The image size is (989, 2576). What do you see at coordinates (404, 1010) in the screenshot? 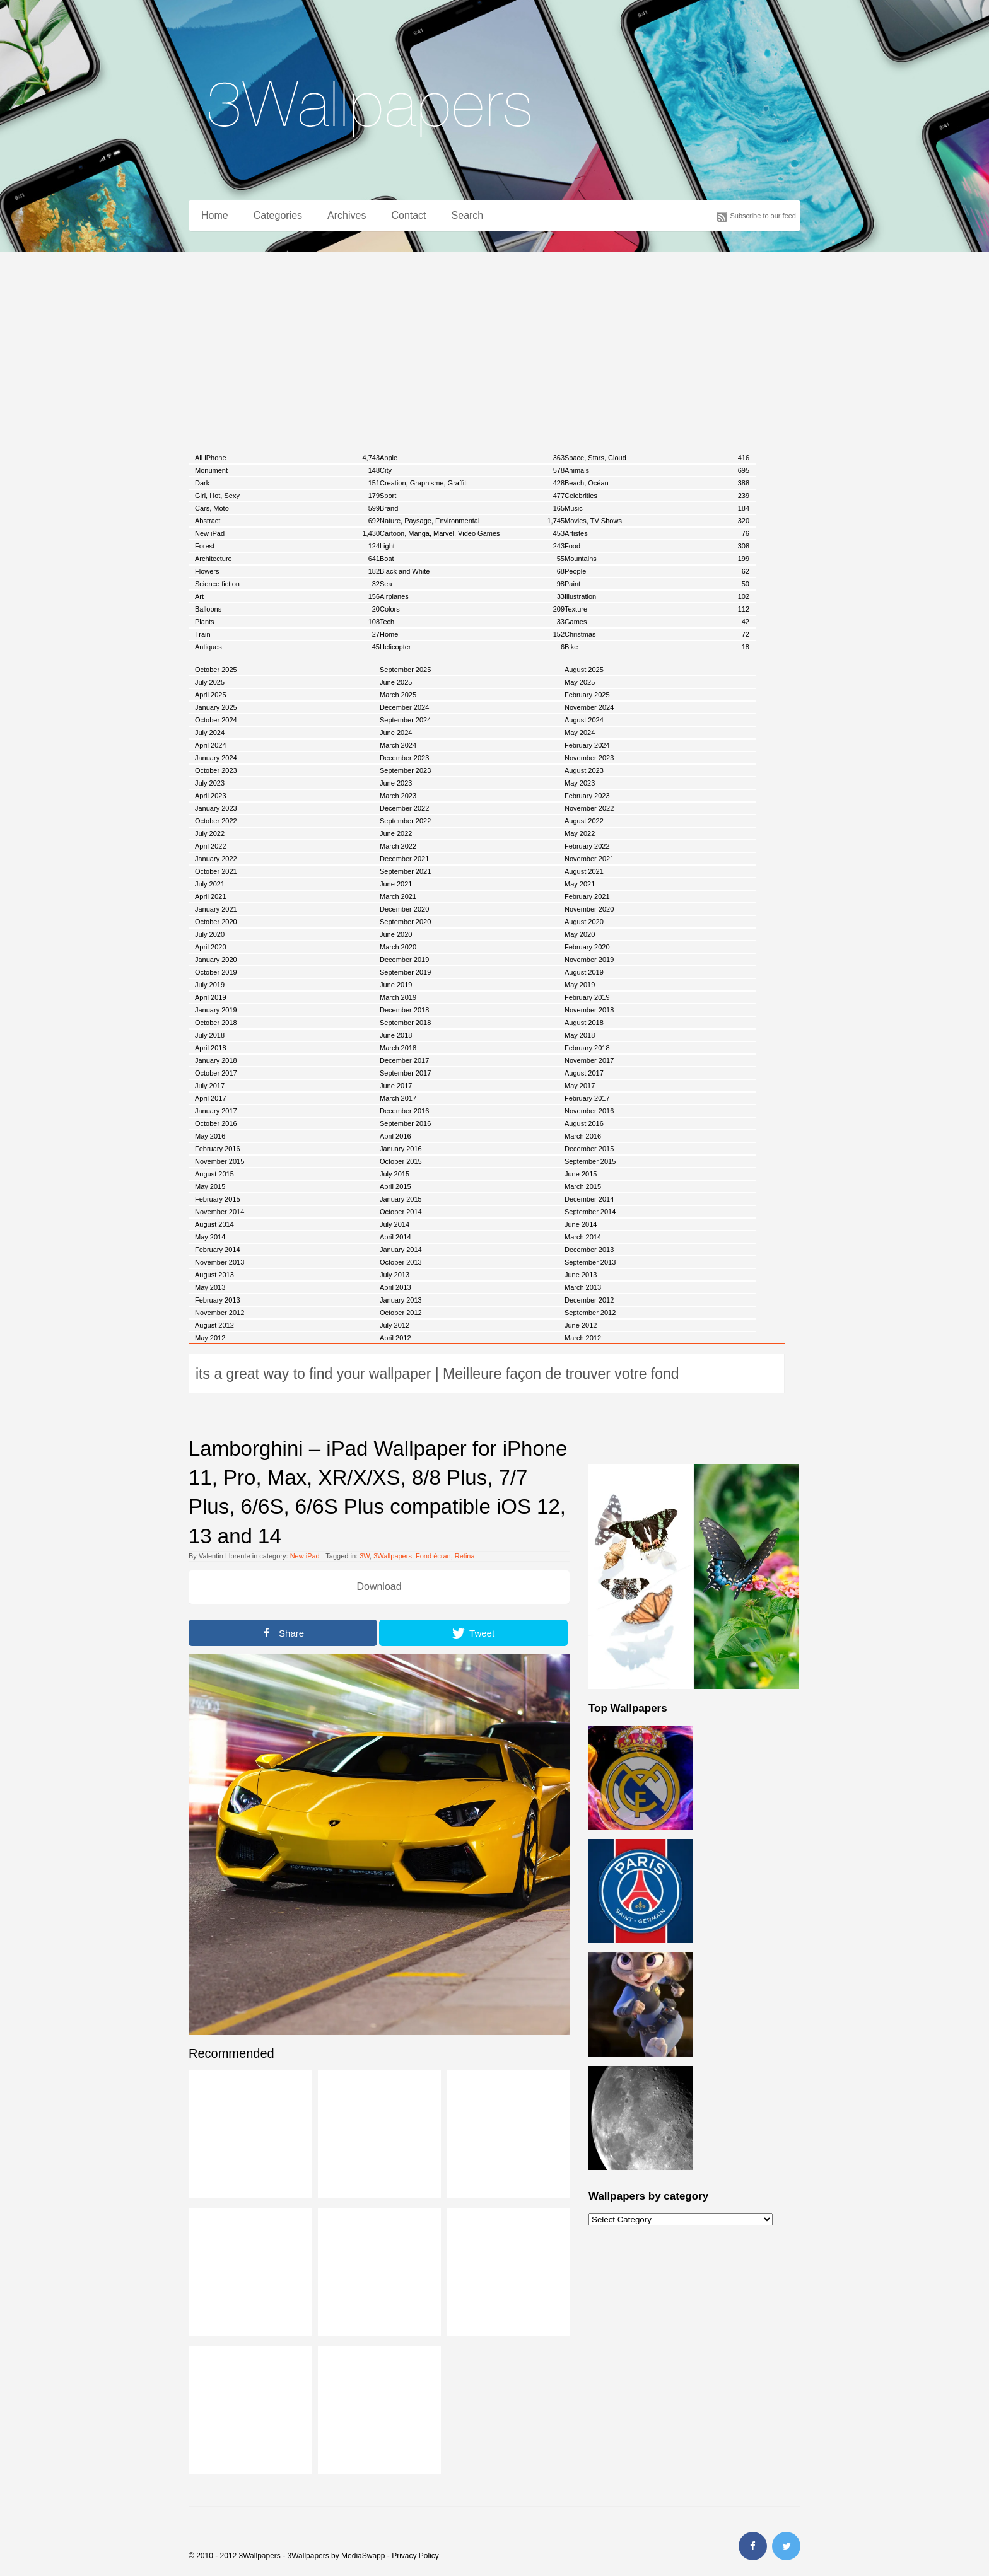
I see `December 2018` at bounding box center [404, 1010].